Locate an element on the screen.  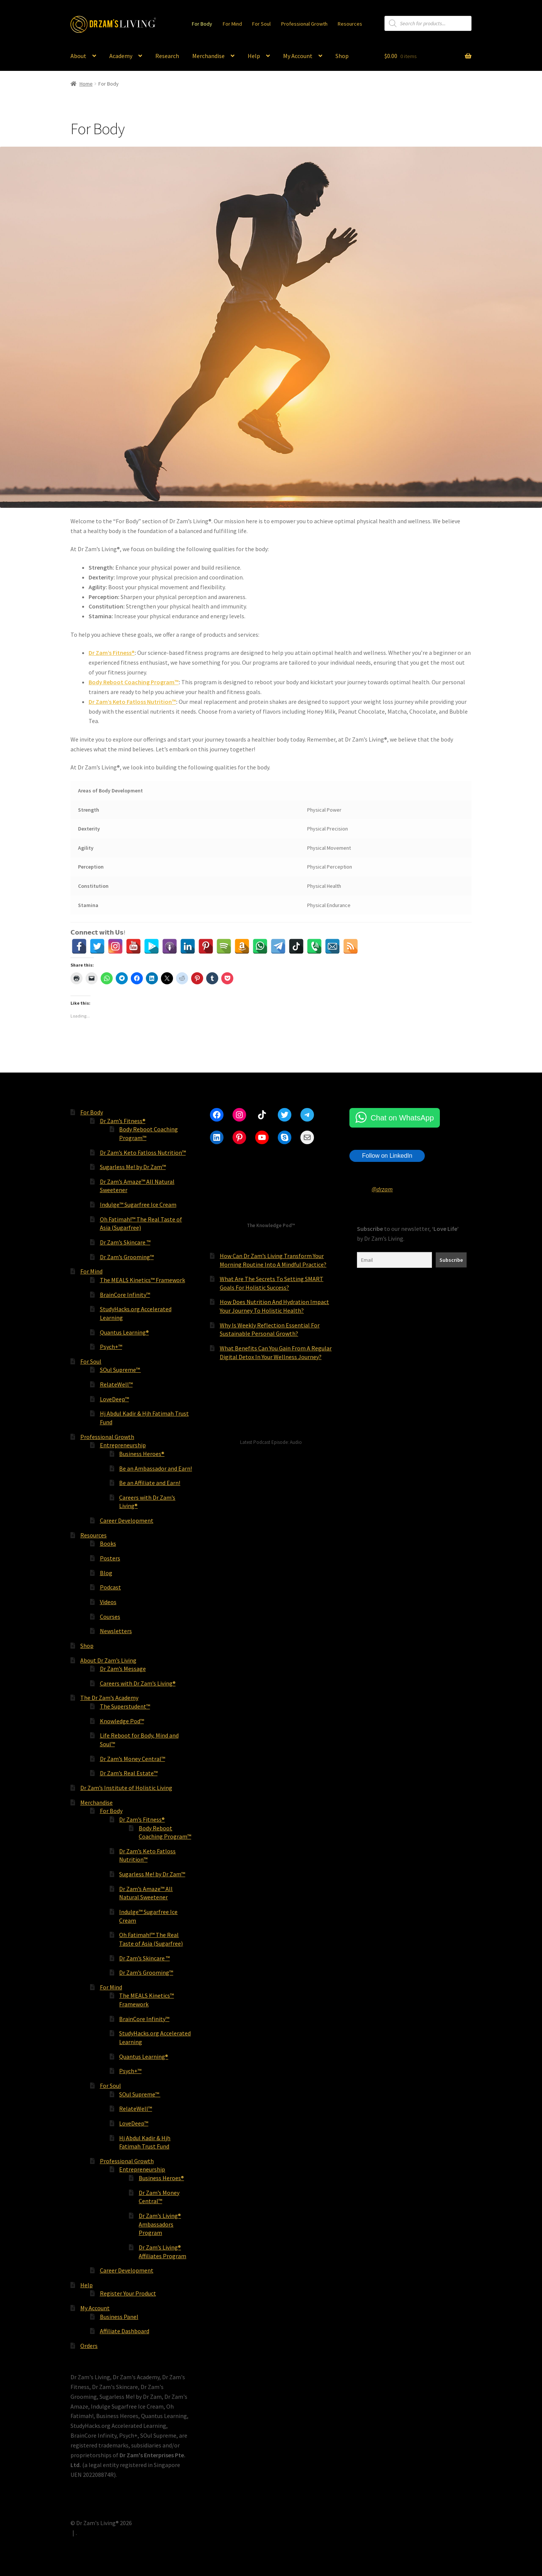
The MEALS Kinetics™ Framework is located at coordinates (142, 1280).